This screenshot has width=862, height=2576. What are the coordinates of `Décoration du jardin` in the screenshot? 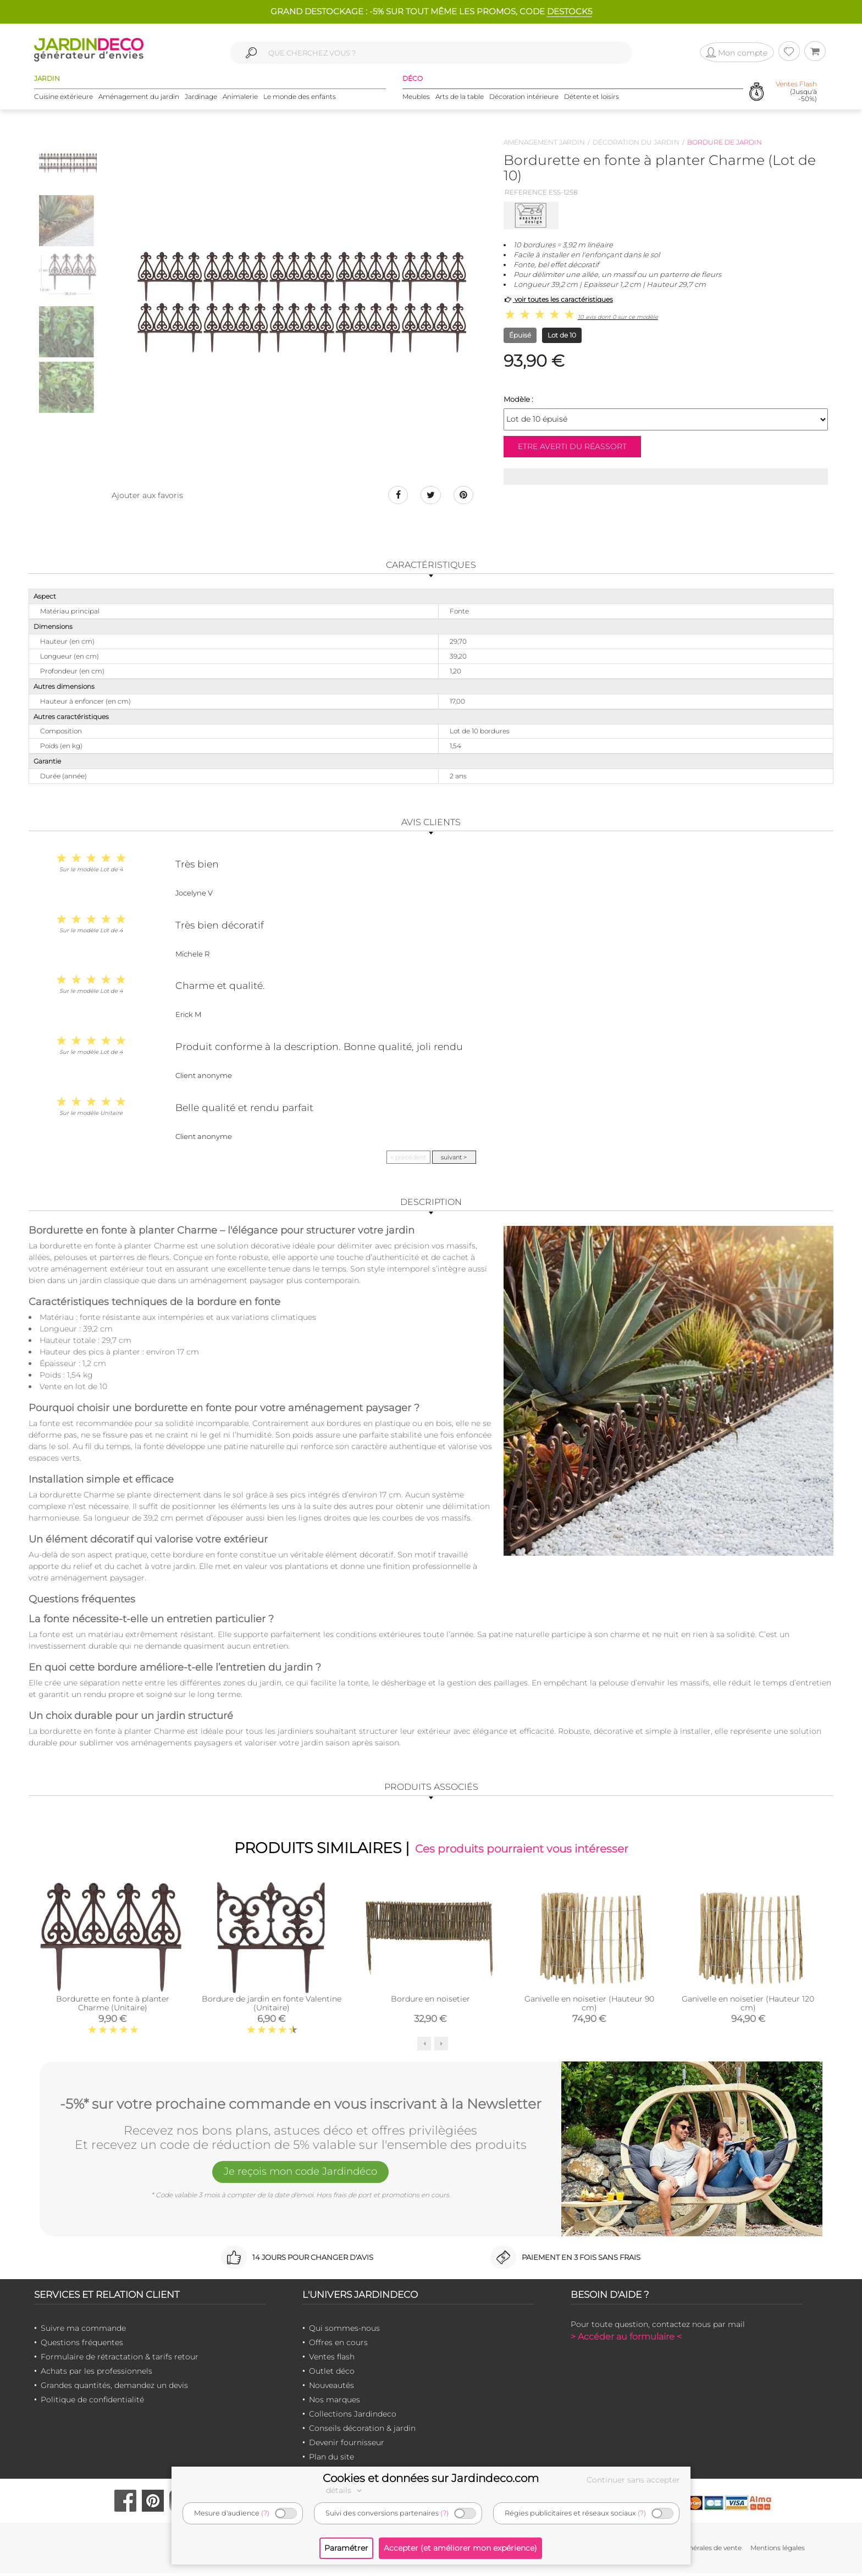 It's located at (636, 142).